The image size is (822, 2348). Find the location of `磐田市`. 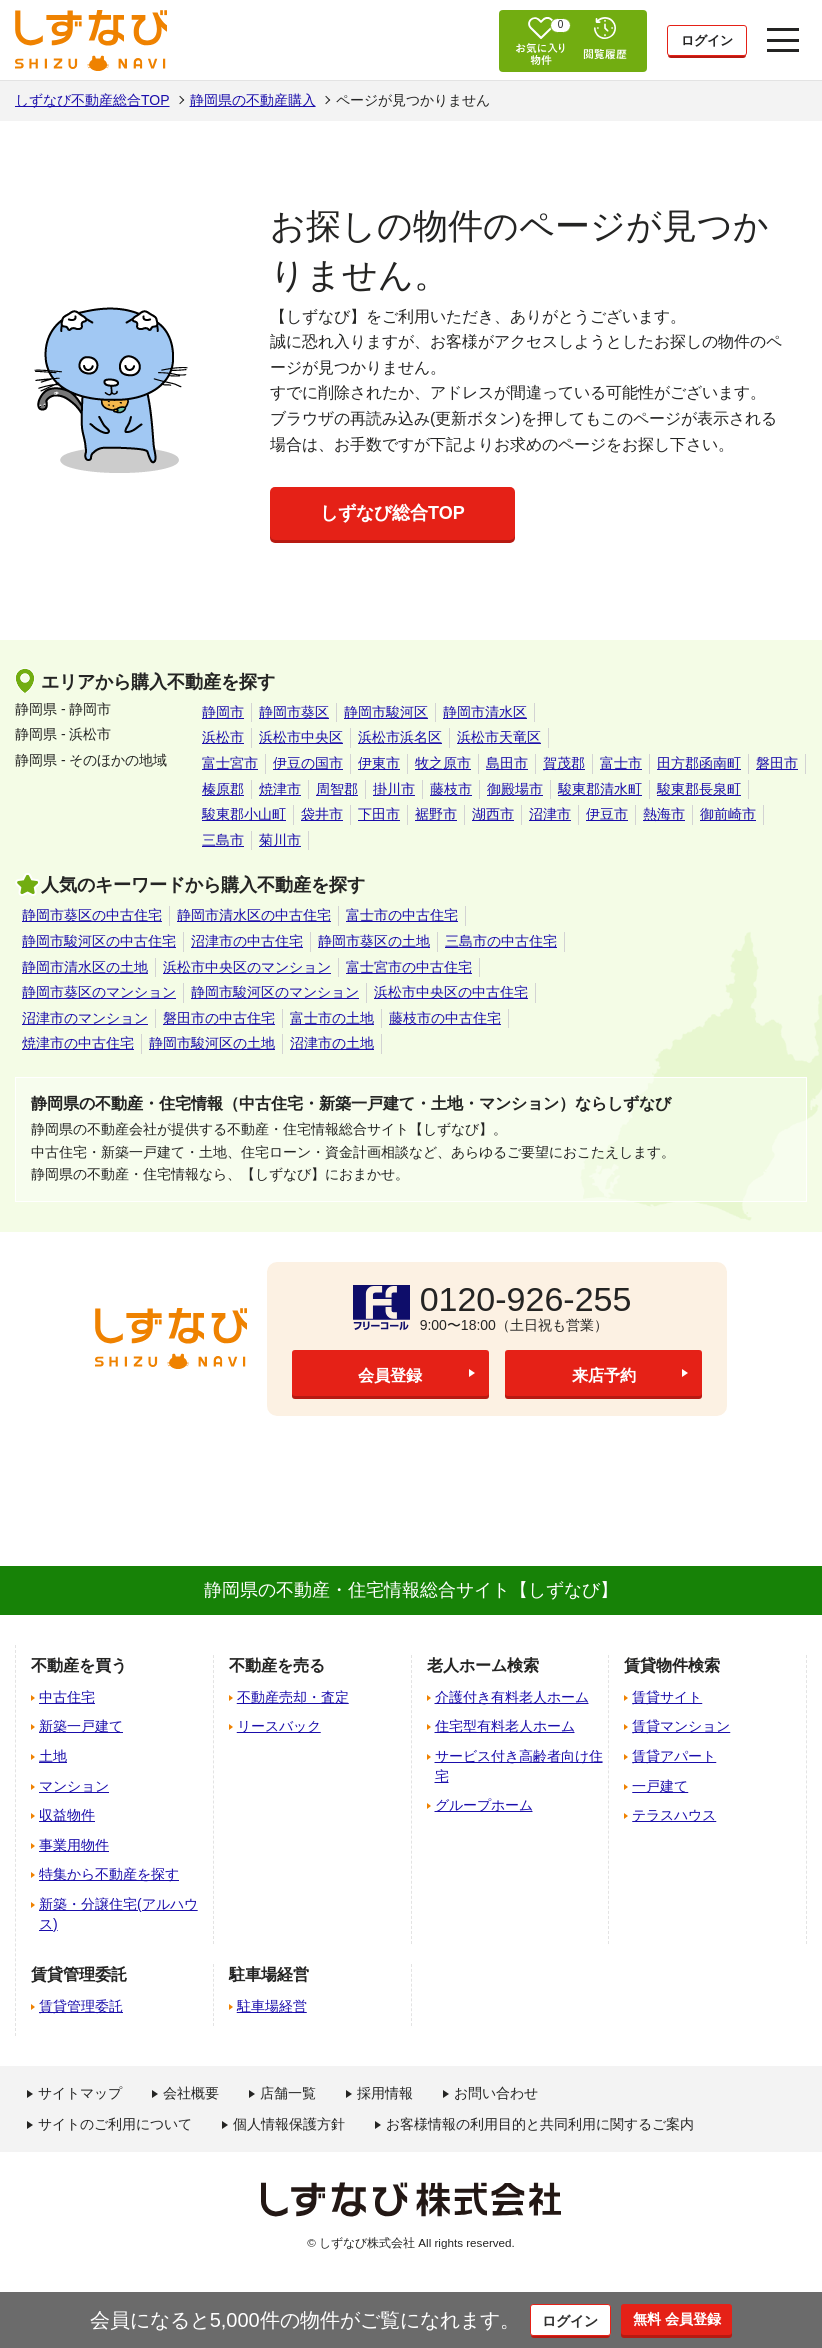

磐田市 is located at coordinates (777, 763).